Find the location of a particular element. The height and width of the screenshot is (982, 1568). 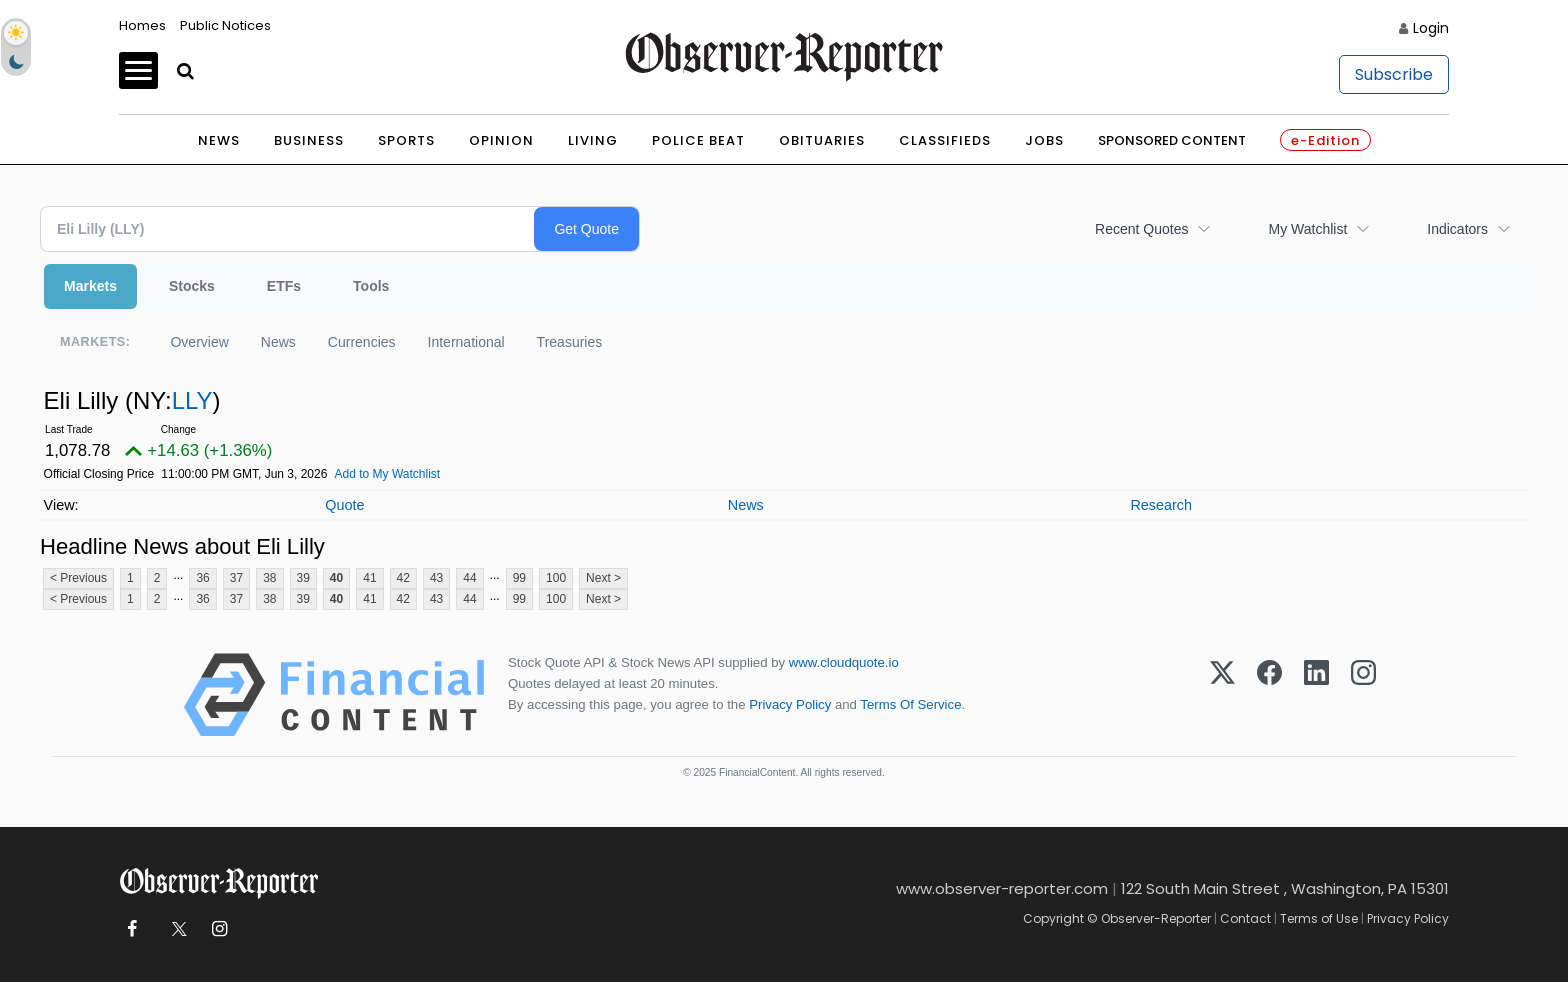

44 is located at coordinates (469, 578).